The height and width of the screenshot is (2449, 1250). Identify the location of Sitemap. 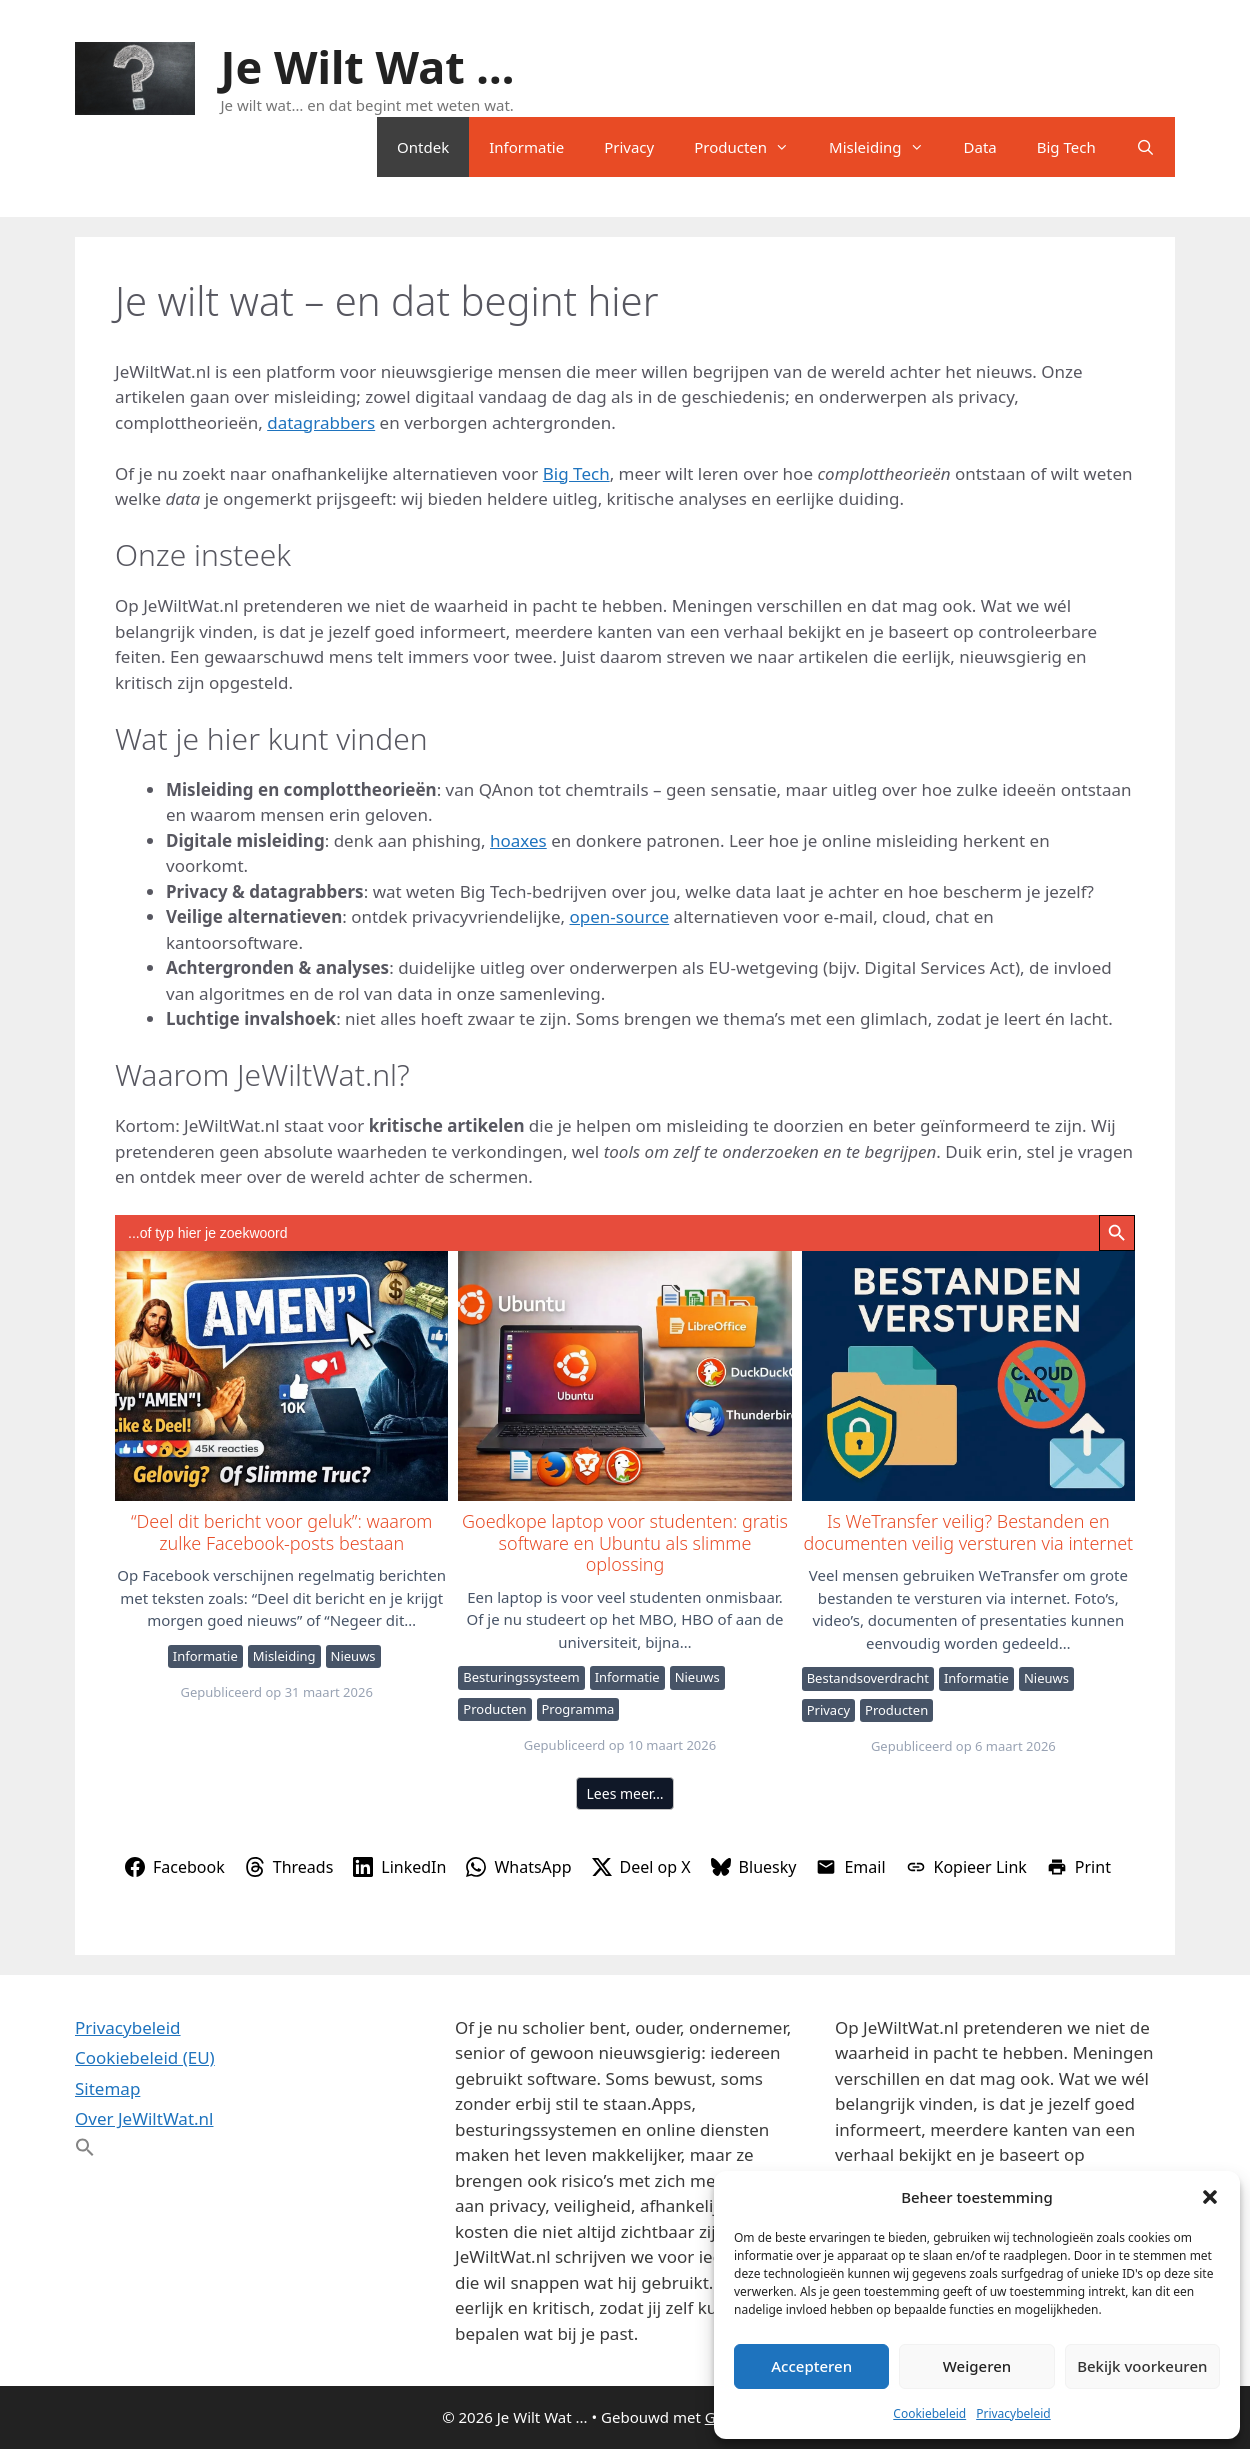
(107, 2088).